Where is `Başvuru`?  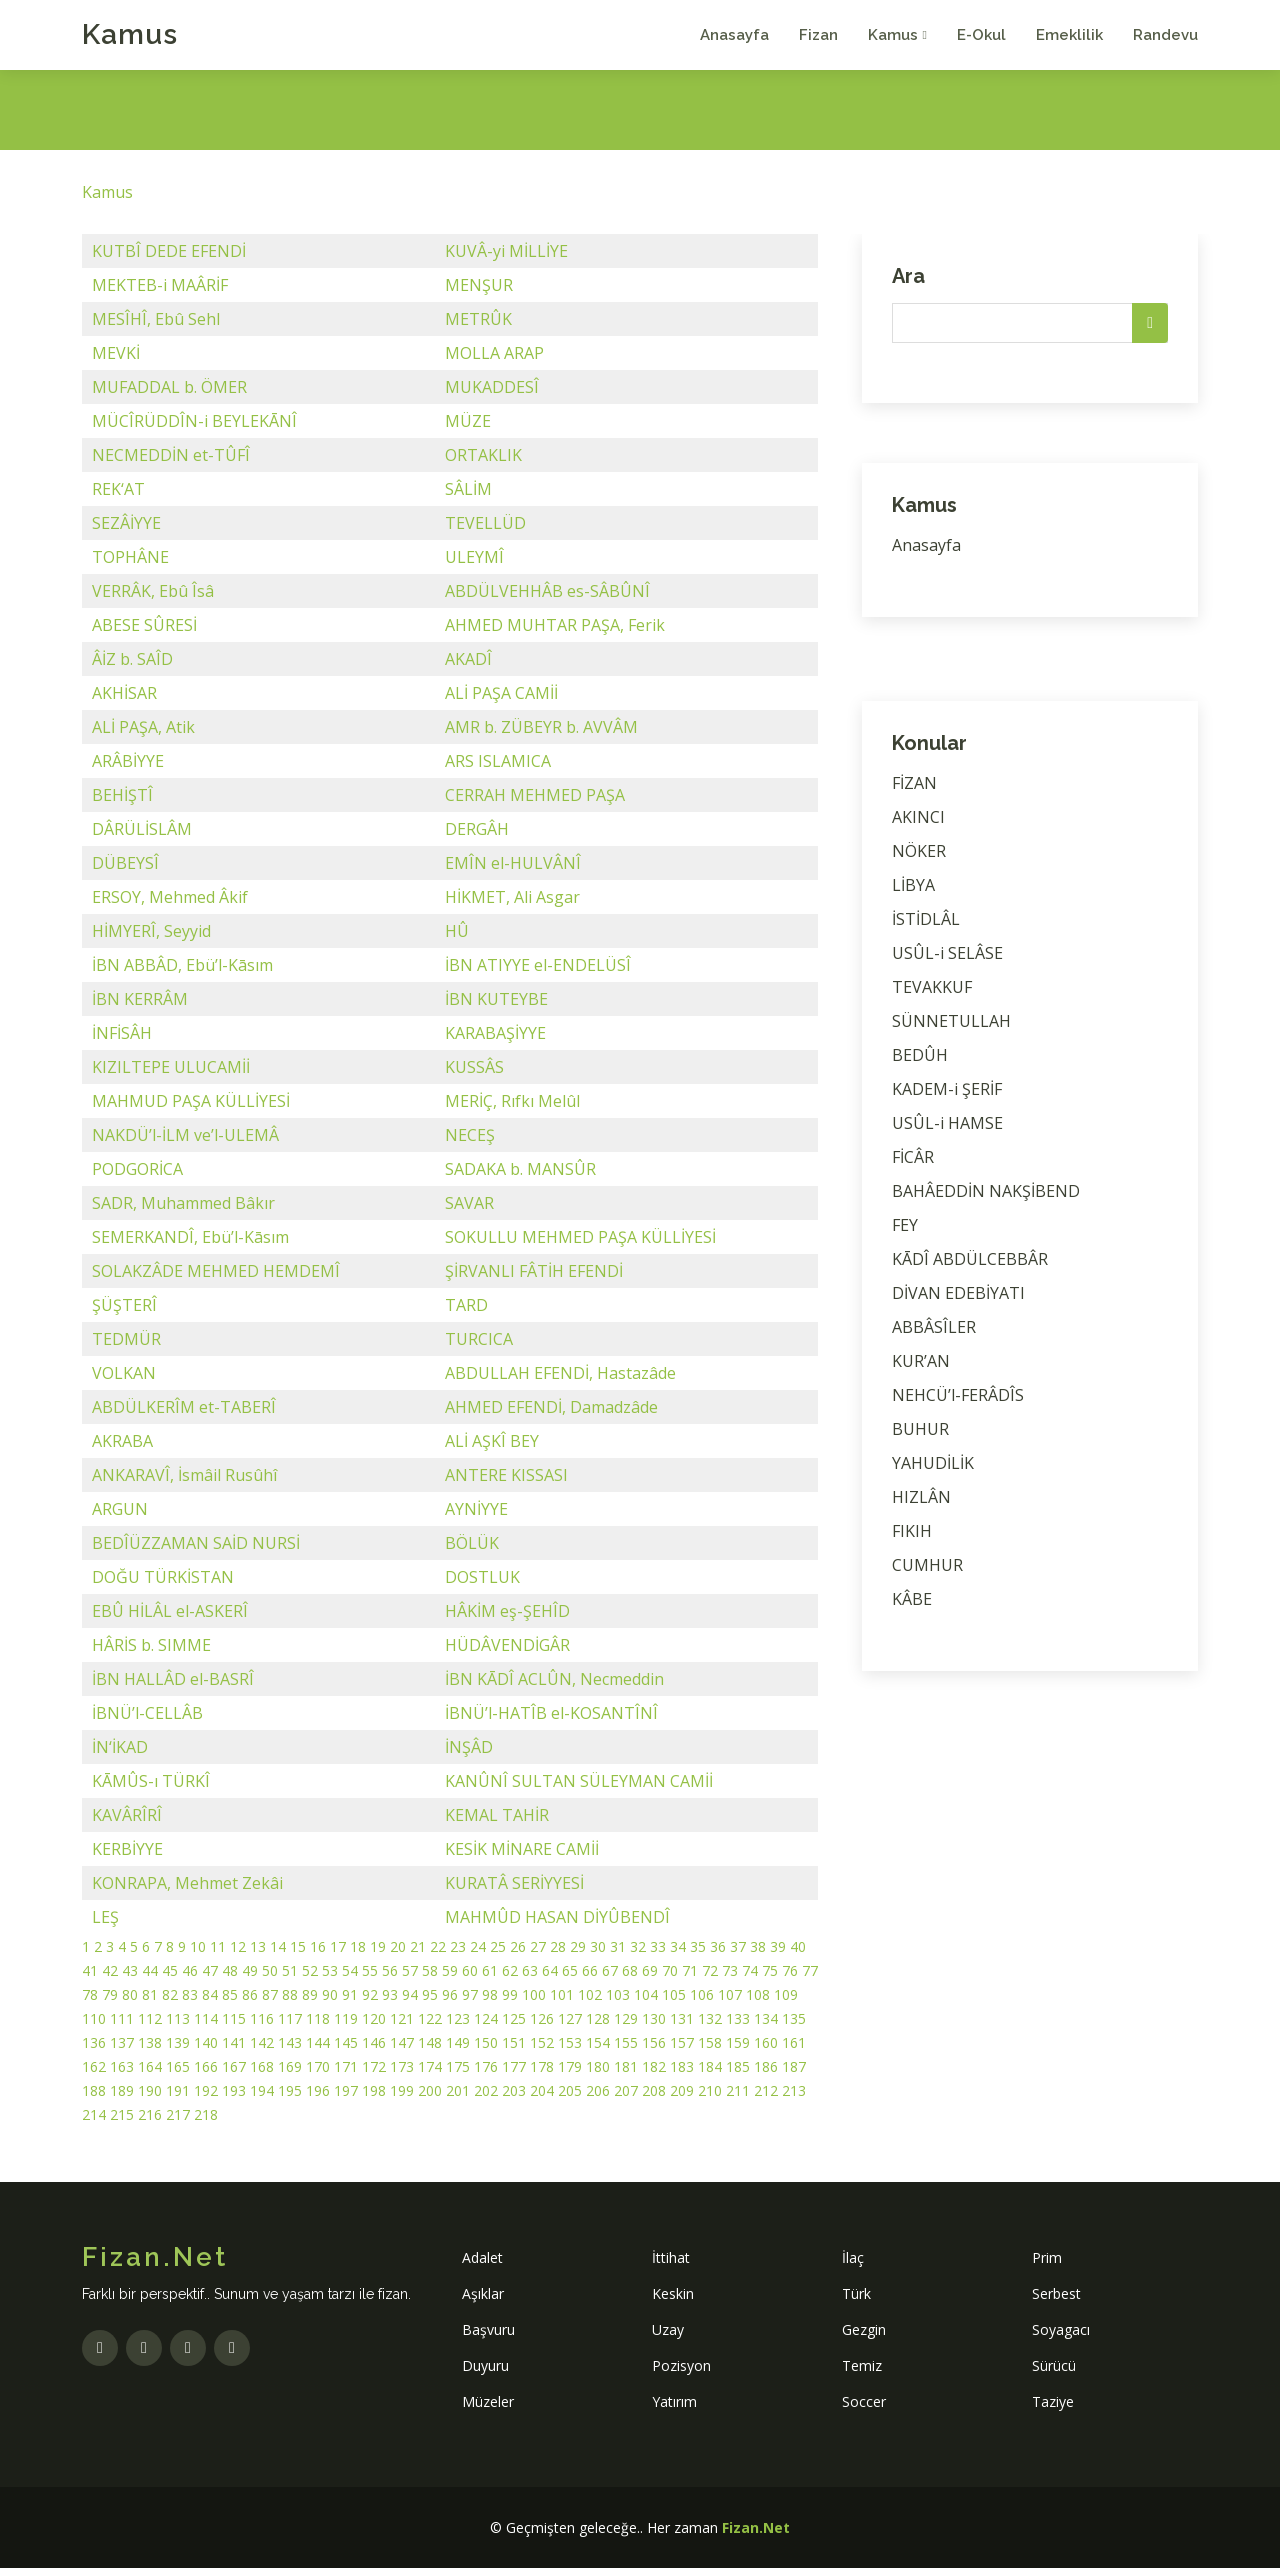
Başvuru is located at coordinates (488, 2329).